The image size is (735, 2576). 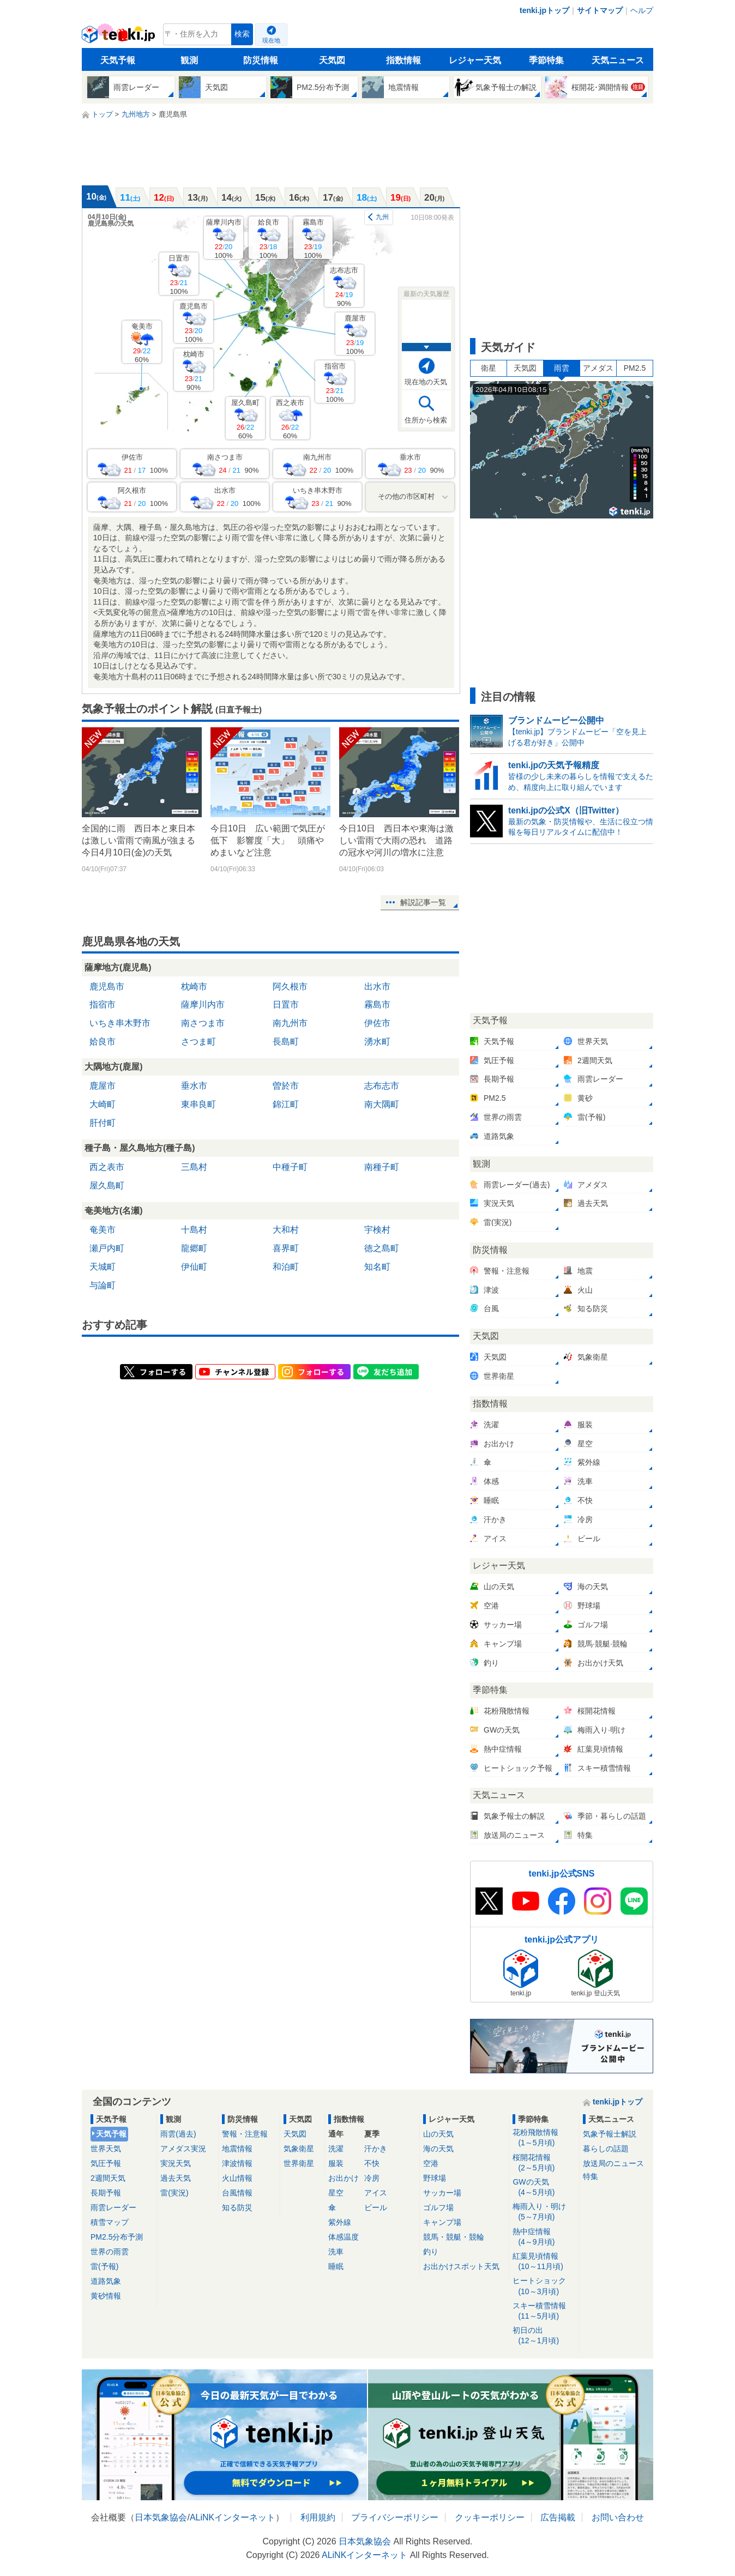 I want to click on 薩摩川内市, so click(x=224, y=238).